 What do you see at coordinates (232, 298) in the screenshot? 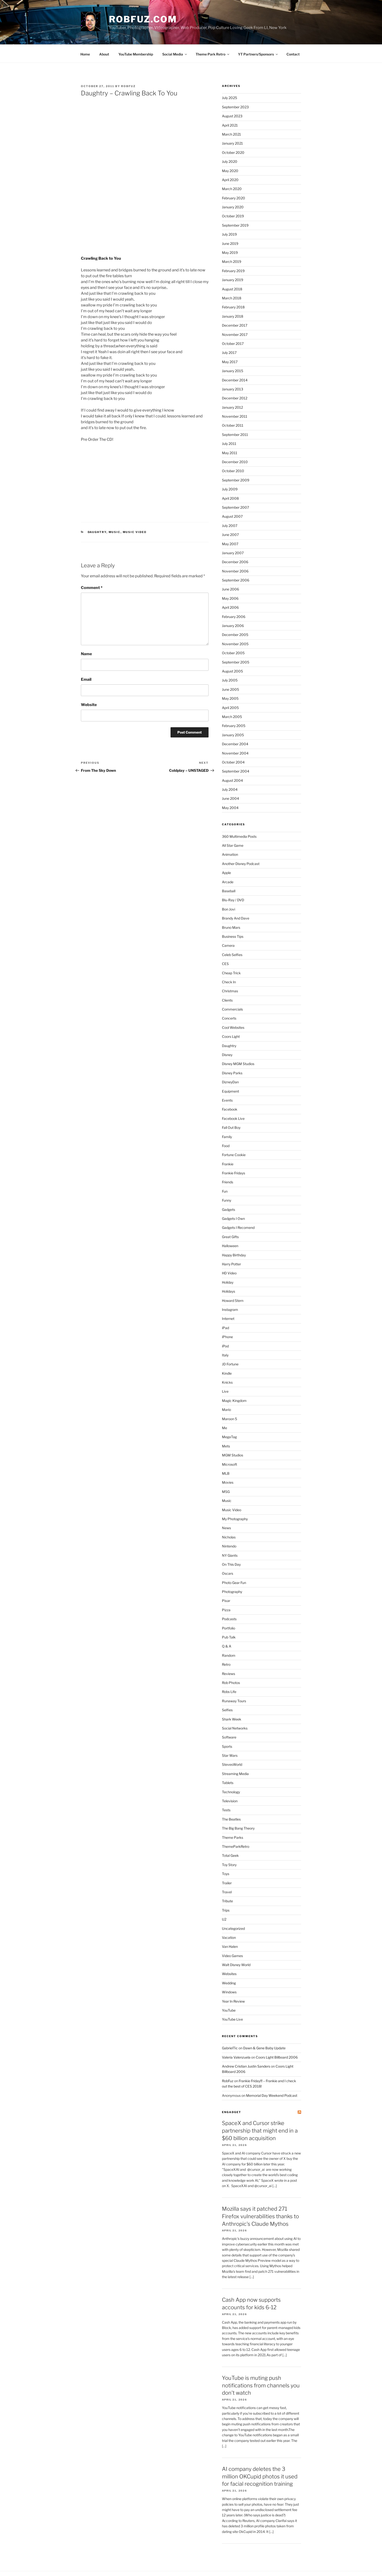
I see `January 2018` at bounding box center [232, 298].